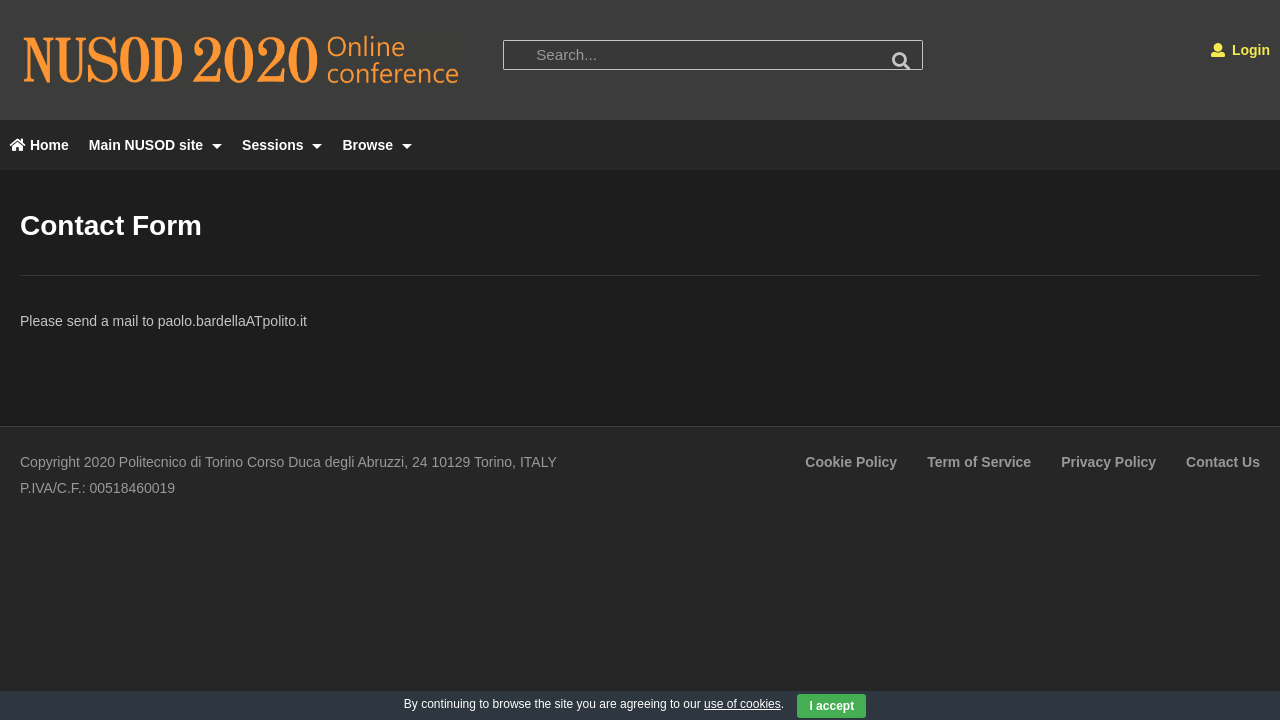 Image resolution: width=1280 pixels, height=720 pixels. What do you see at coordinates (155, 145) in the screenshot?
I see `Main NUSOD site` at bounding box center [155, 145].